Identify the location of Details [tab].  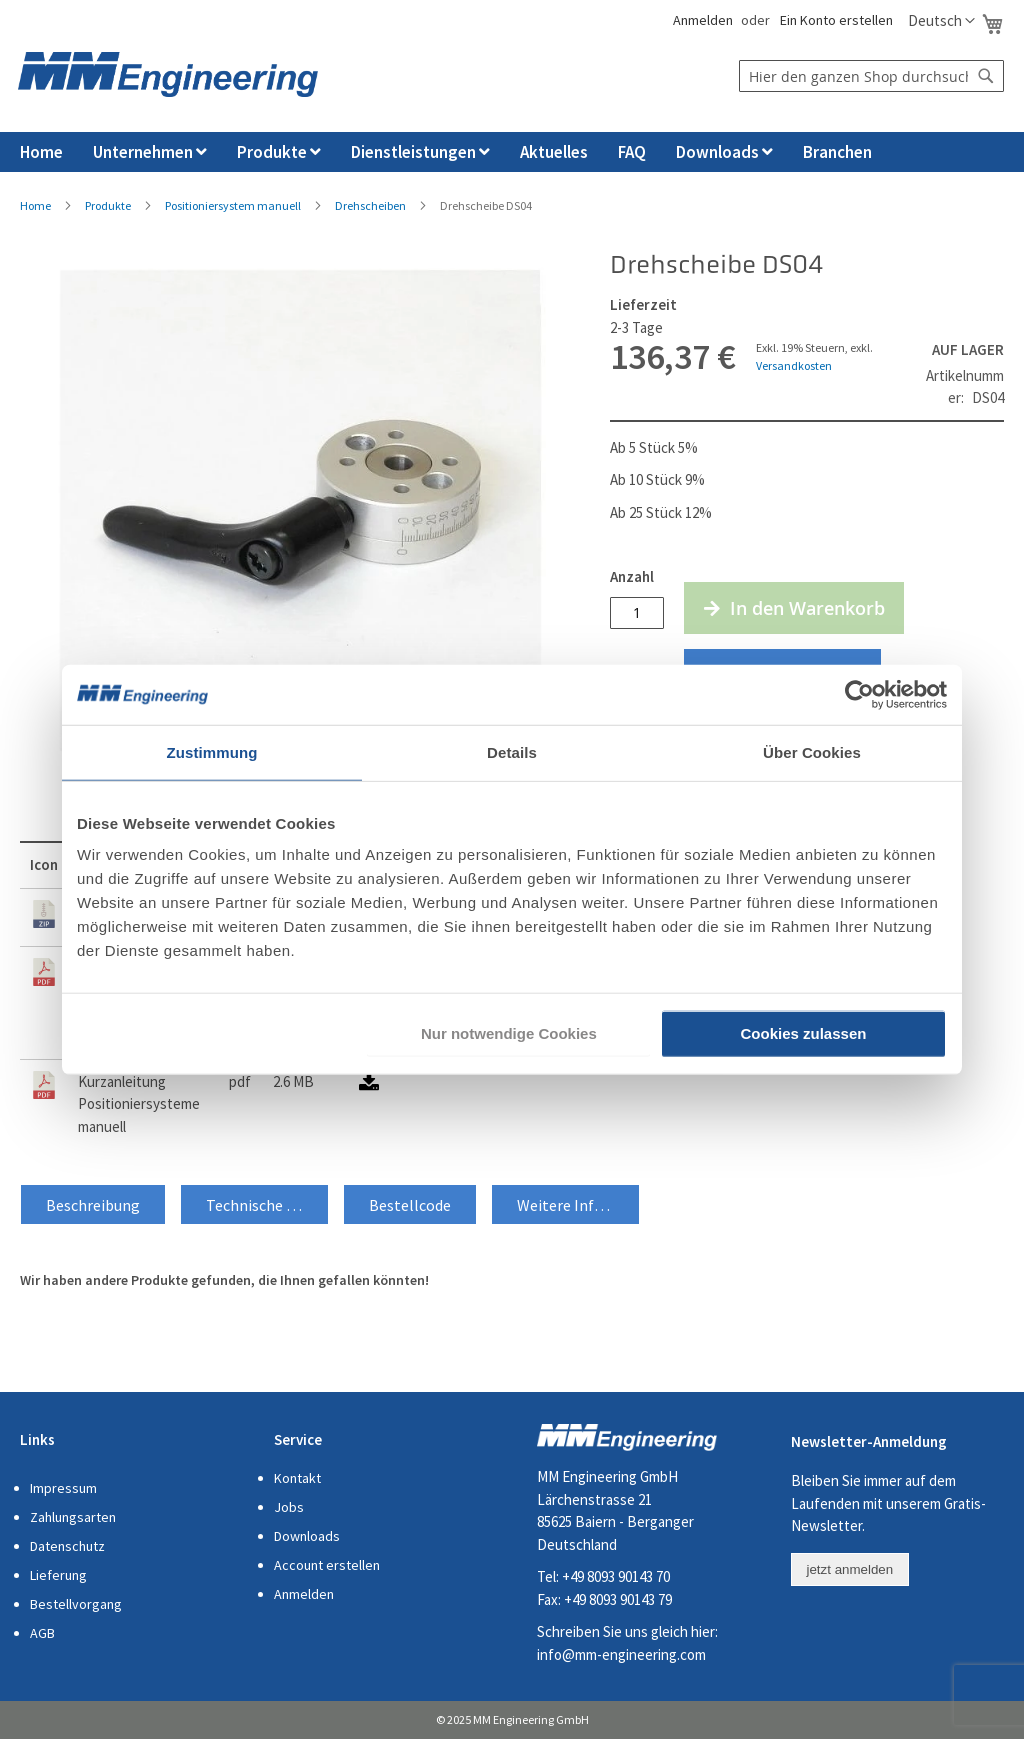
(512, 751).